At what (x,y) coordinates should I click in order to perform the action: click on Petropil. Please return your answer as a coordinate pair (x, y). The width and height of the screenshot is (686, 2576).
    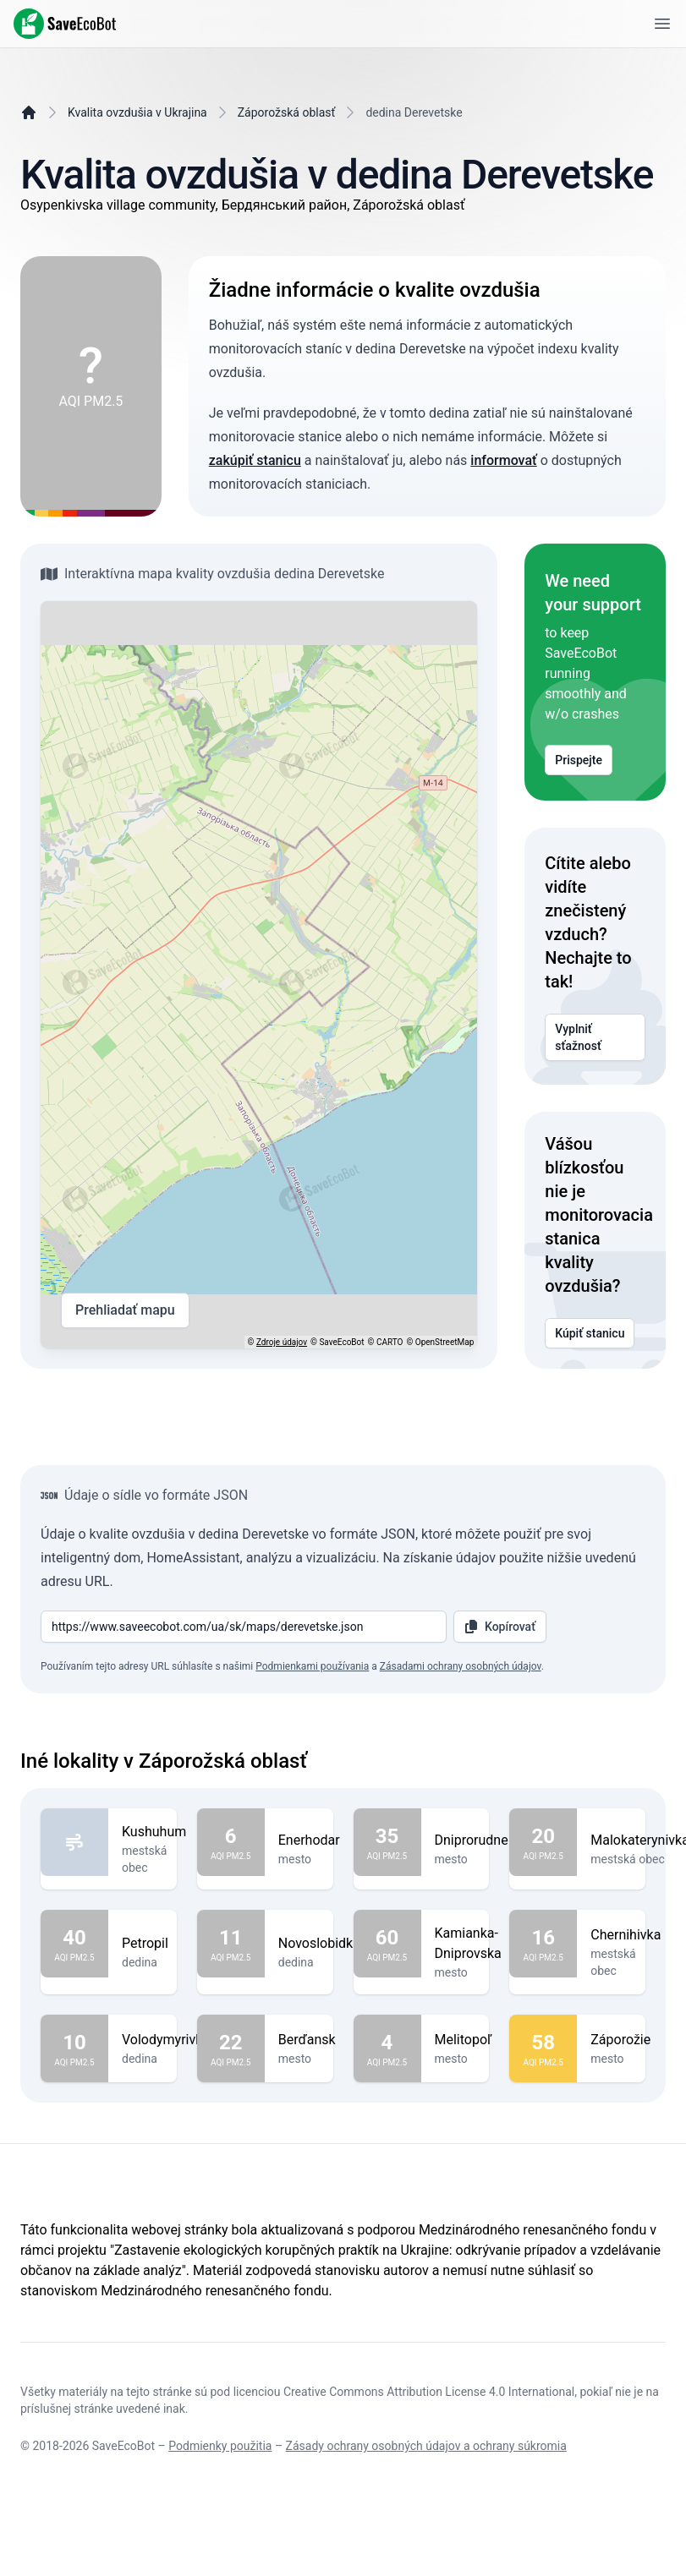
    Looking at the image, I should click on (145, 1943).